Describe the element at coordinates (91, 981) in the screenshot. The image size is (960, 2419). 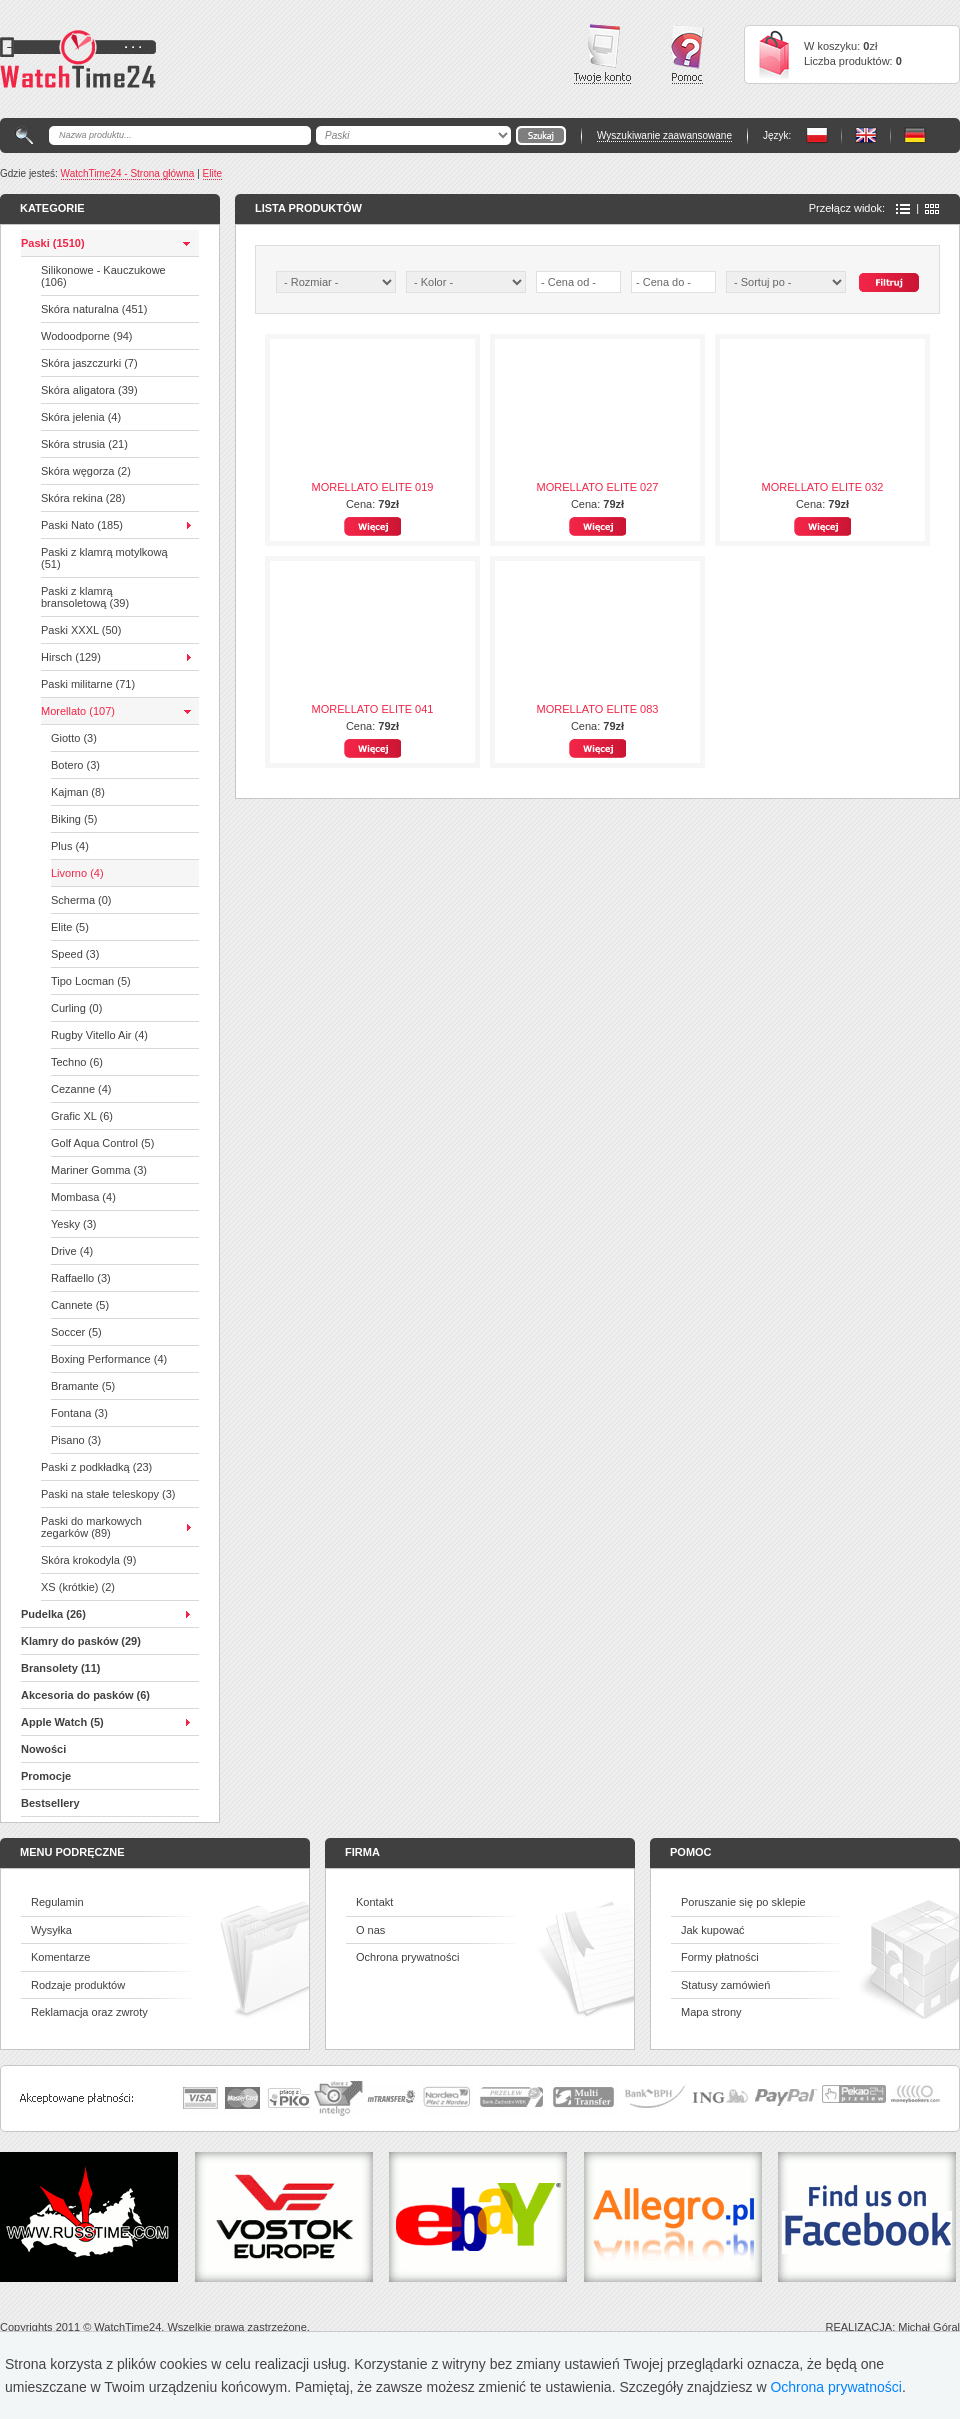
I see `Tipo Locman (5)` at that location.